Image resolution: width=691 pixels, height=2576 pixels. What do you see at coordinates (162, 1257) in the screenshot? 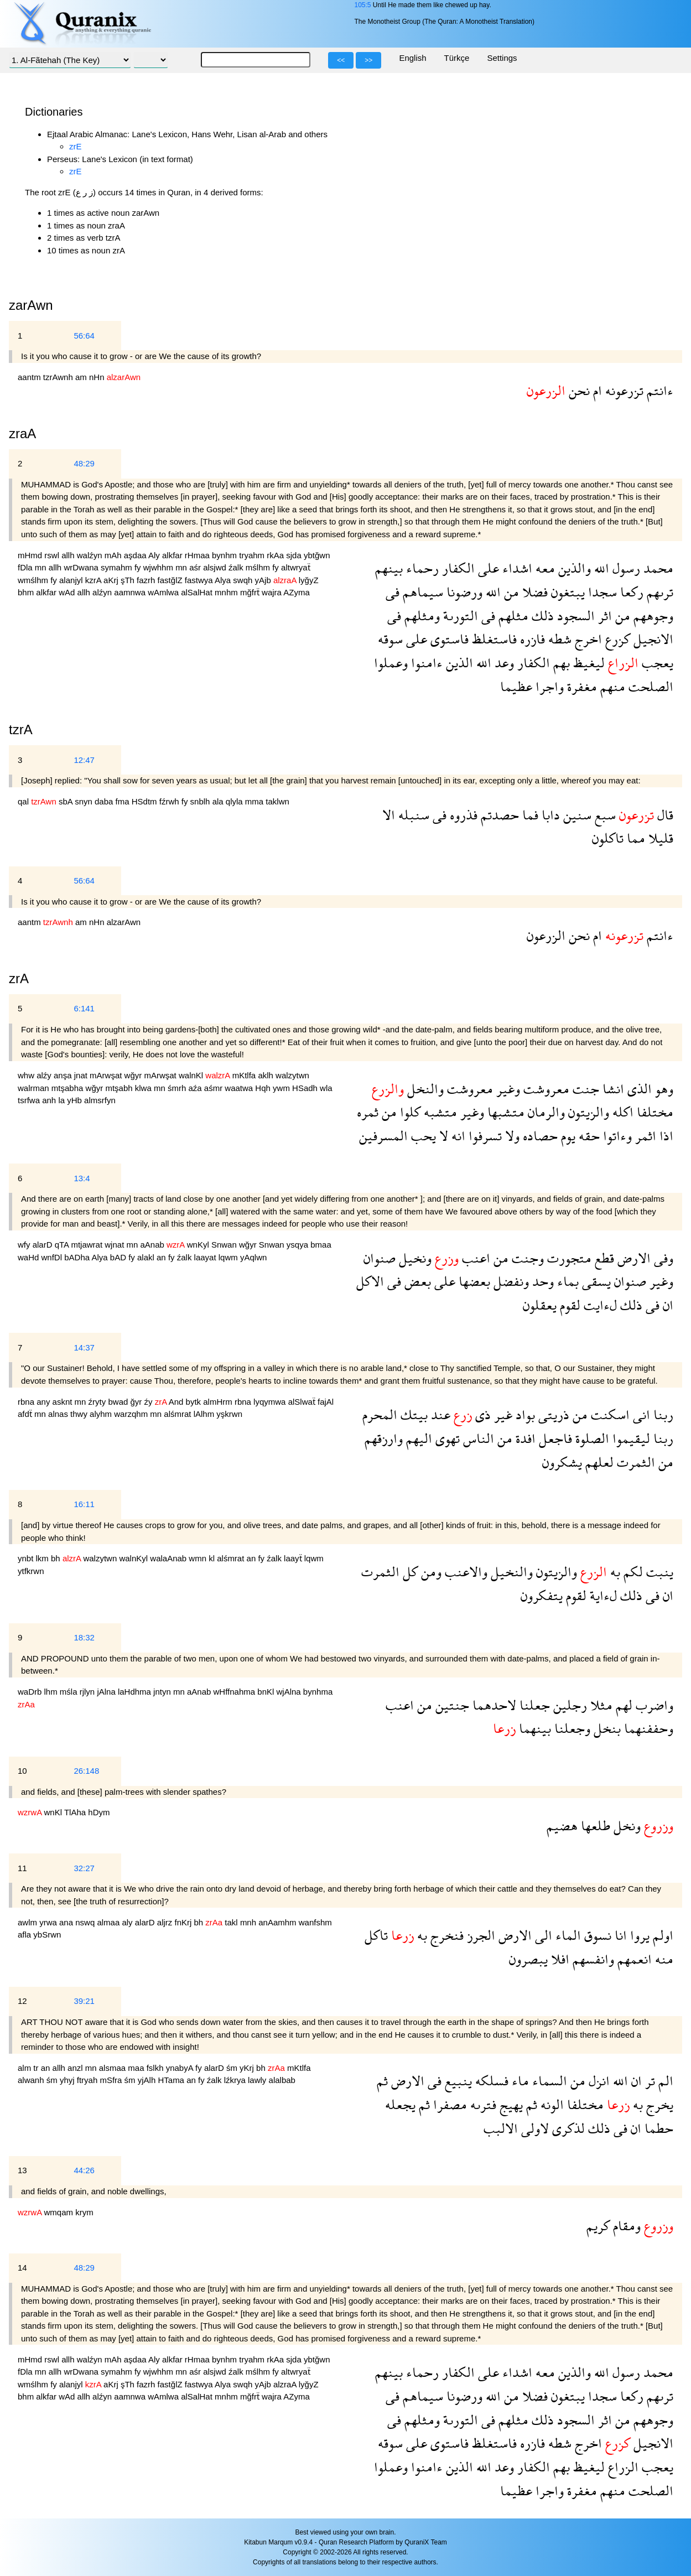
I see `an` at bounding box center [162, 1257].